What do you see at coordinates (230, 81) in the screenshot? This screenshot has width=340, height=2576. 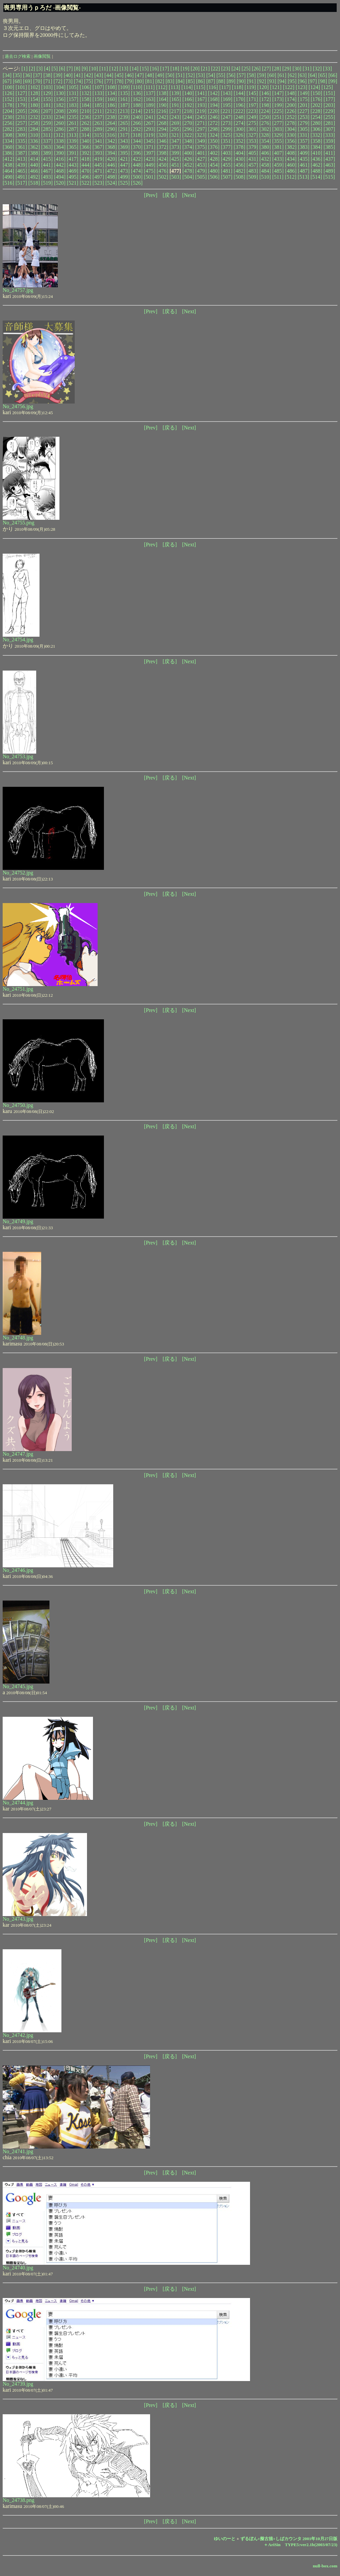 I see `[89]` at bounding box center [230, 81].